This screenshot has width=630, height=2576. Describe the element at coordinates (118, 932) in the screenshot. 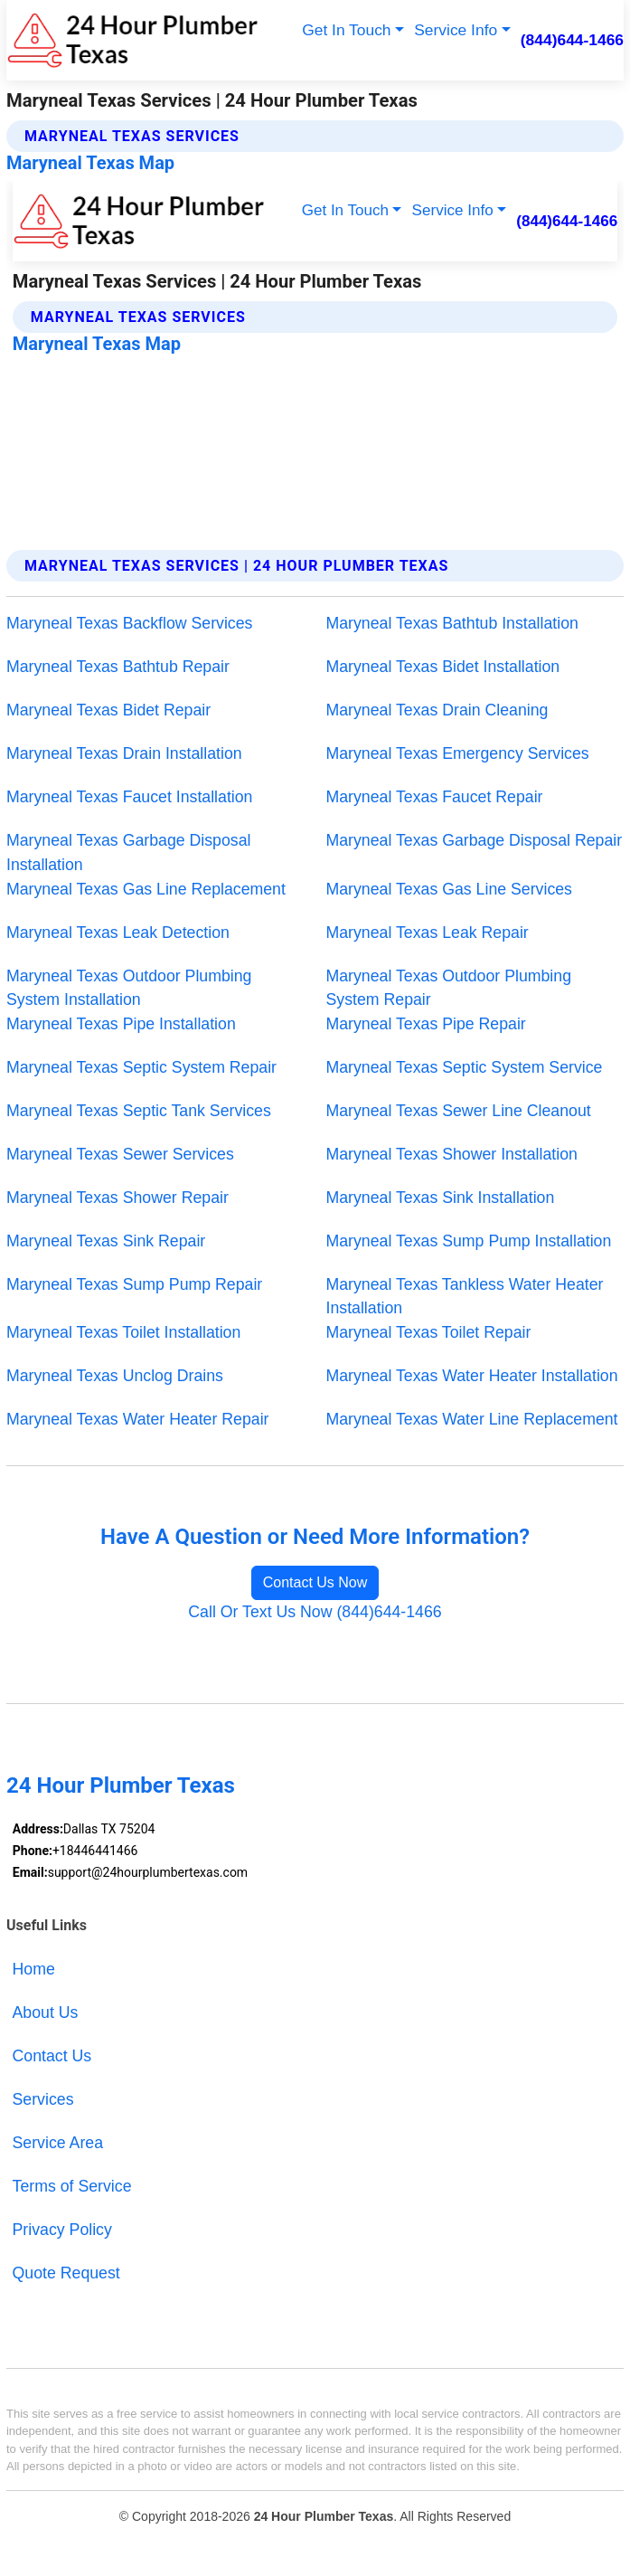

I see `Maryneal Texas Leak Detection` at that location.